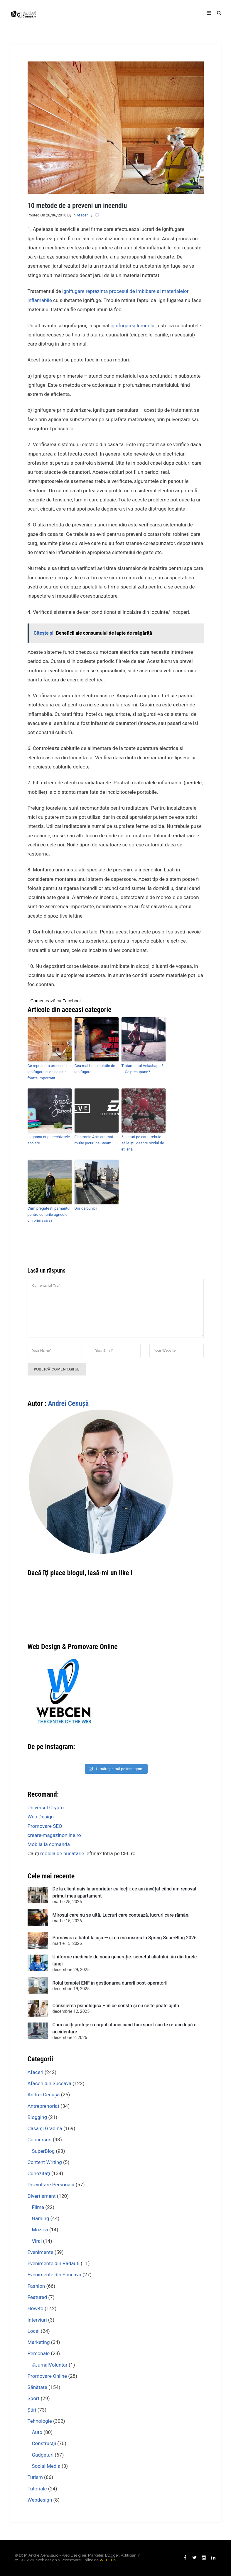 The width and height of the screenshot is (231, 2576). I want to click on Cum pregatesti pamantul pentru culturile agricole din primavara?, so click(49, 1214).